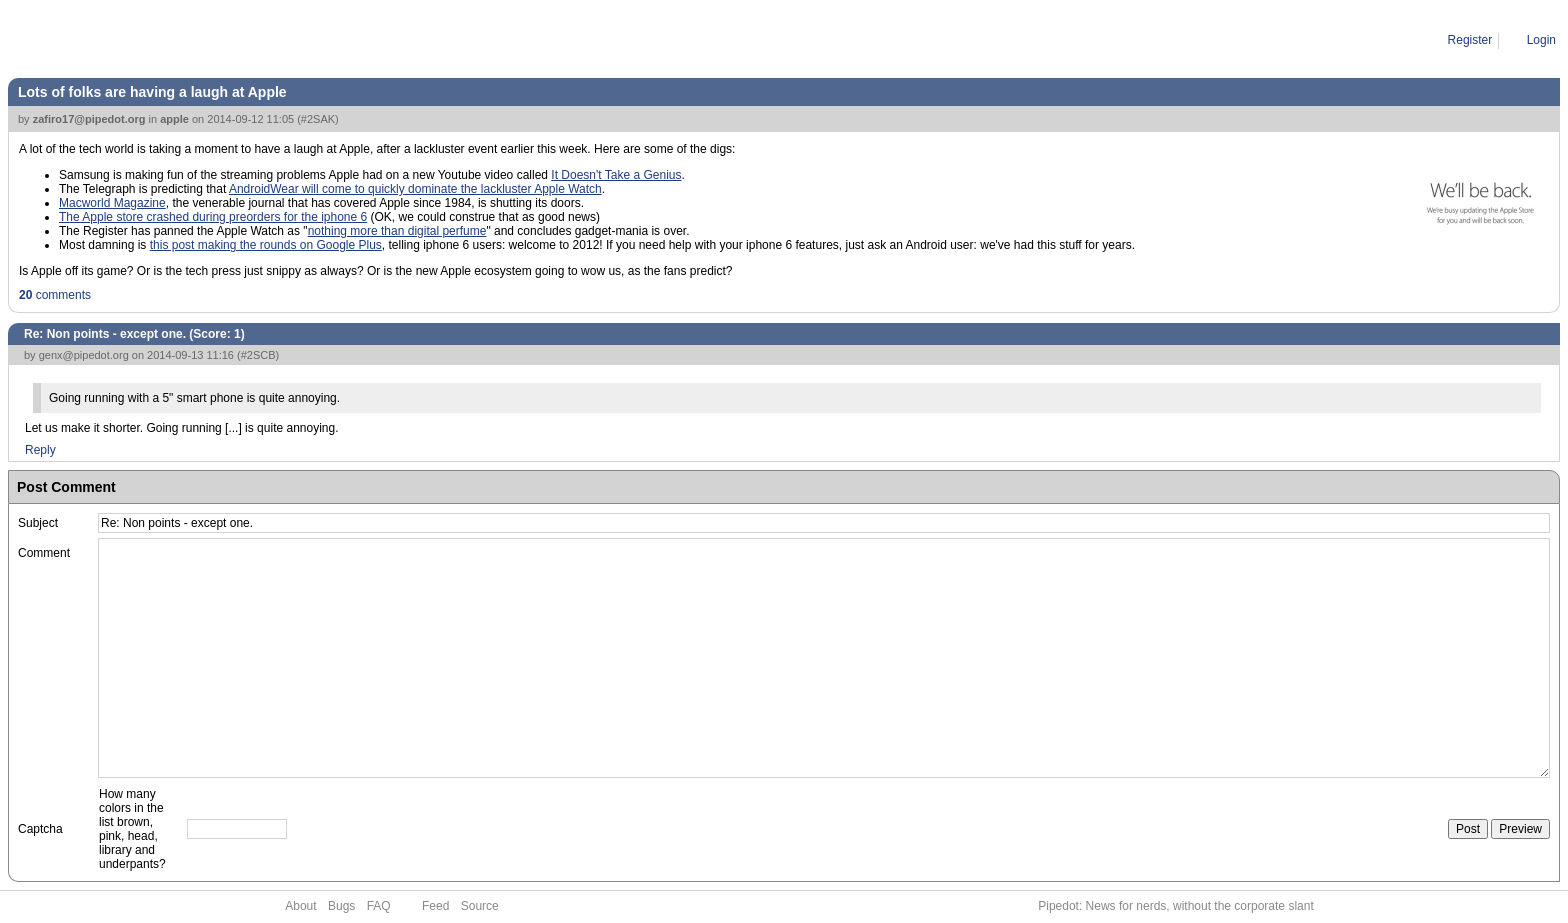 The image size is (1568, 923). I want to click on Feed, so click(435, 906).